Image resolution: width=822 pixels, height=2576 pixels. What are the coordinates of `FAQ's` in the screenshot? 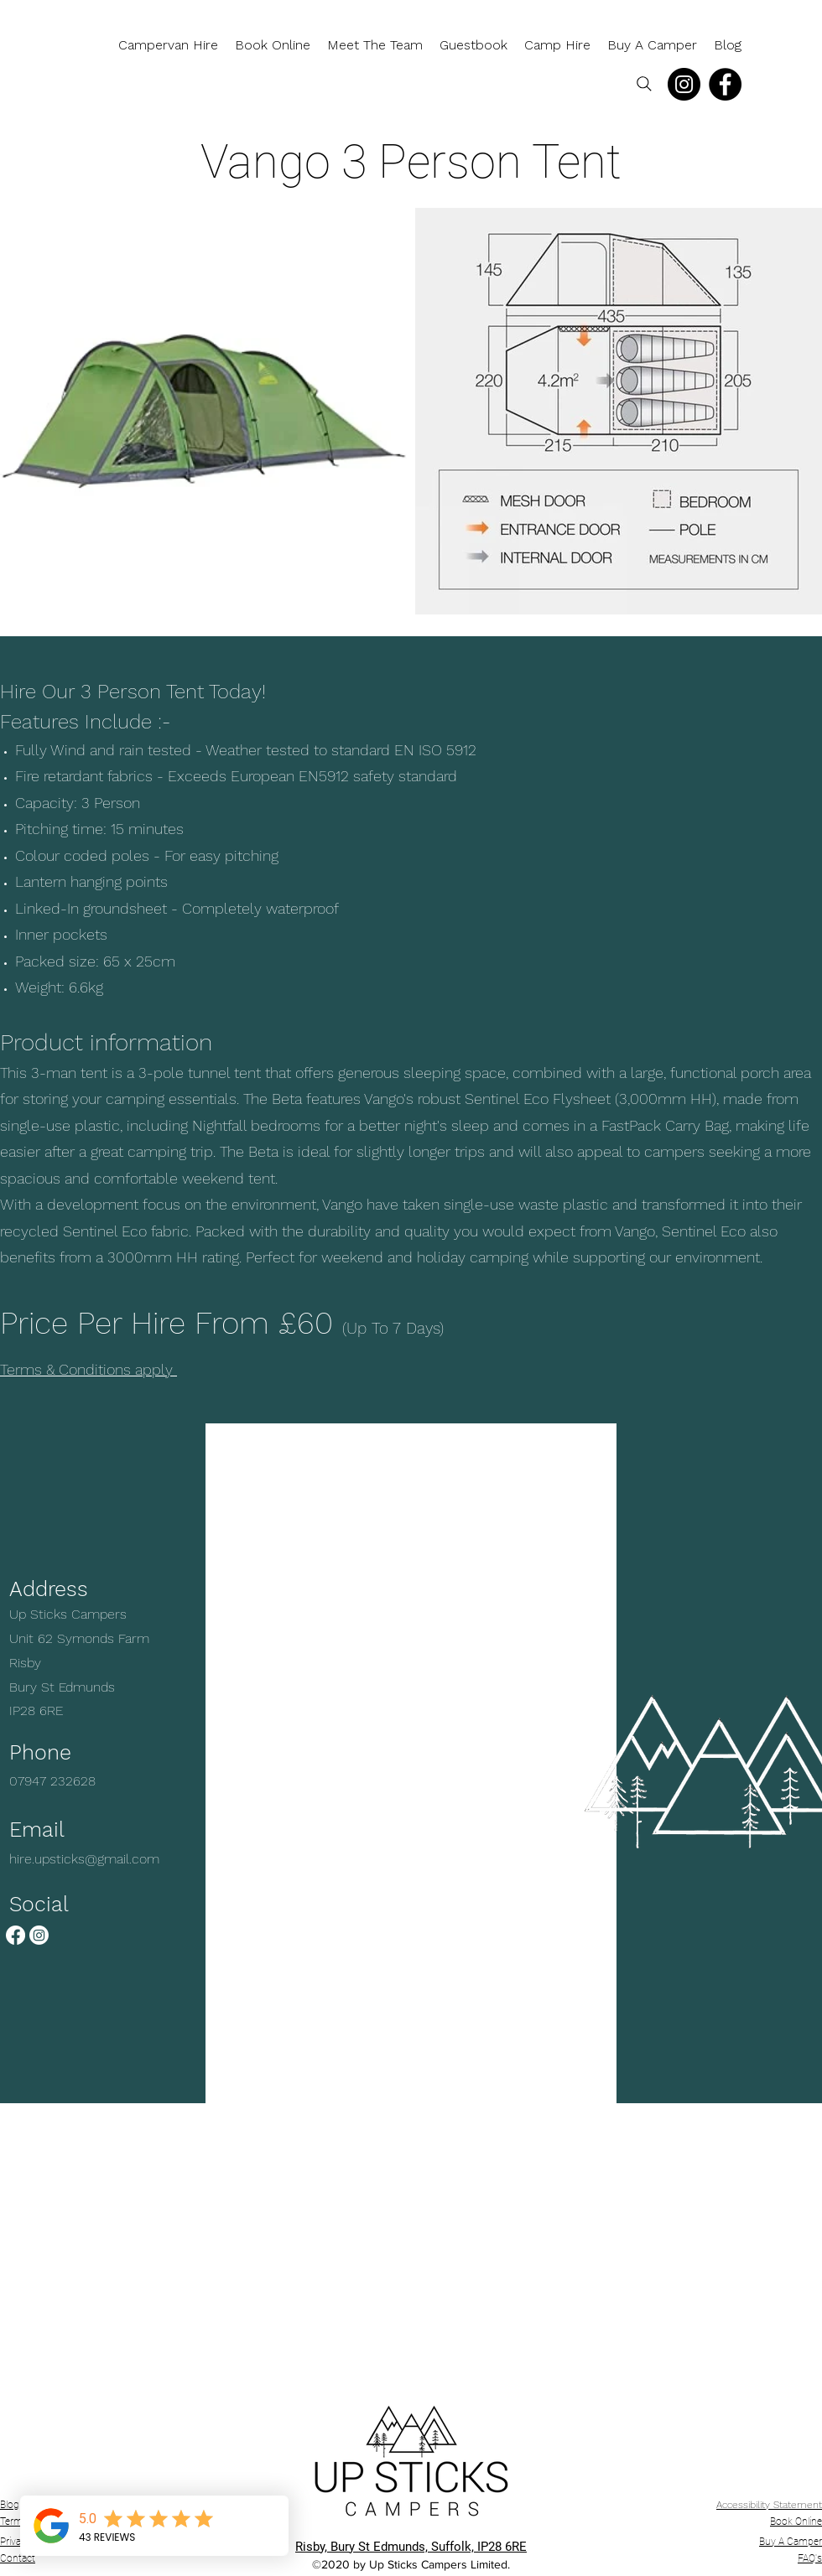 It's located at (810, 2558).